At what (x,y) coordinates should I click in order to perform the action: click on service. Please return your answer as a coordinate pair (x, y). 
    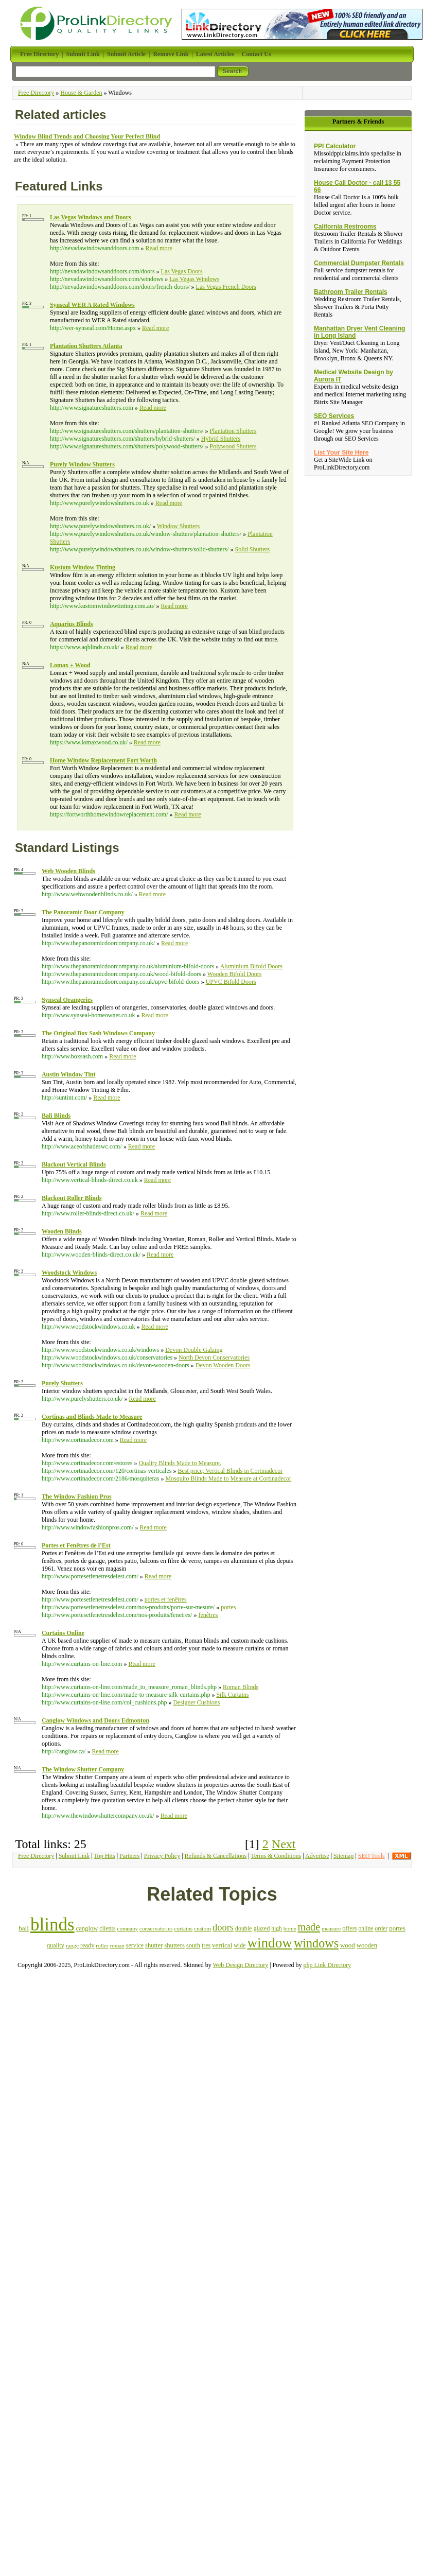
    Looking at the image, I should click on (135, 1945).